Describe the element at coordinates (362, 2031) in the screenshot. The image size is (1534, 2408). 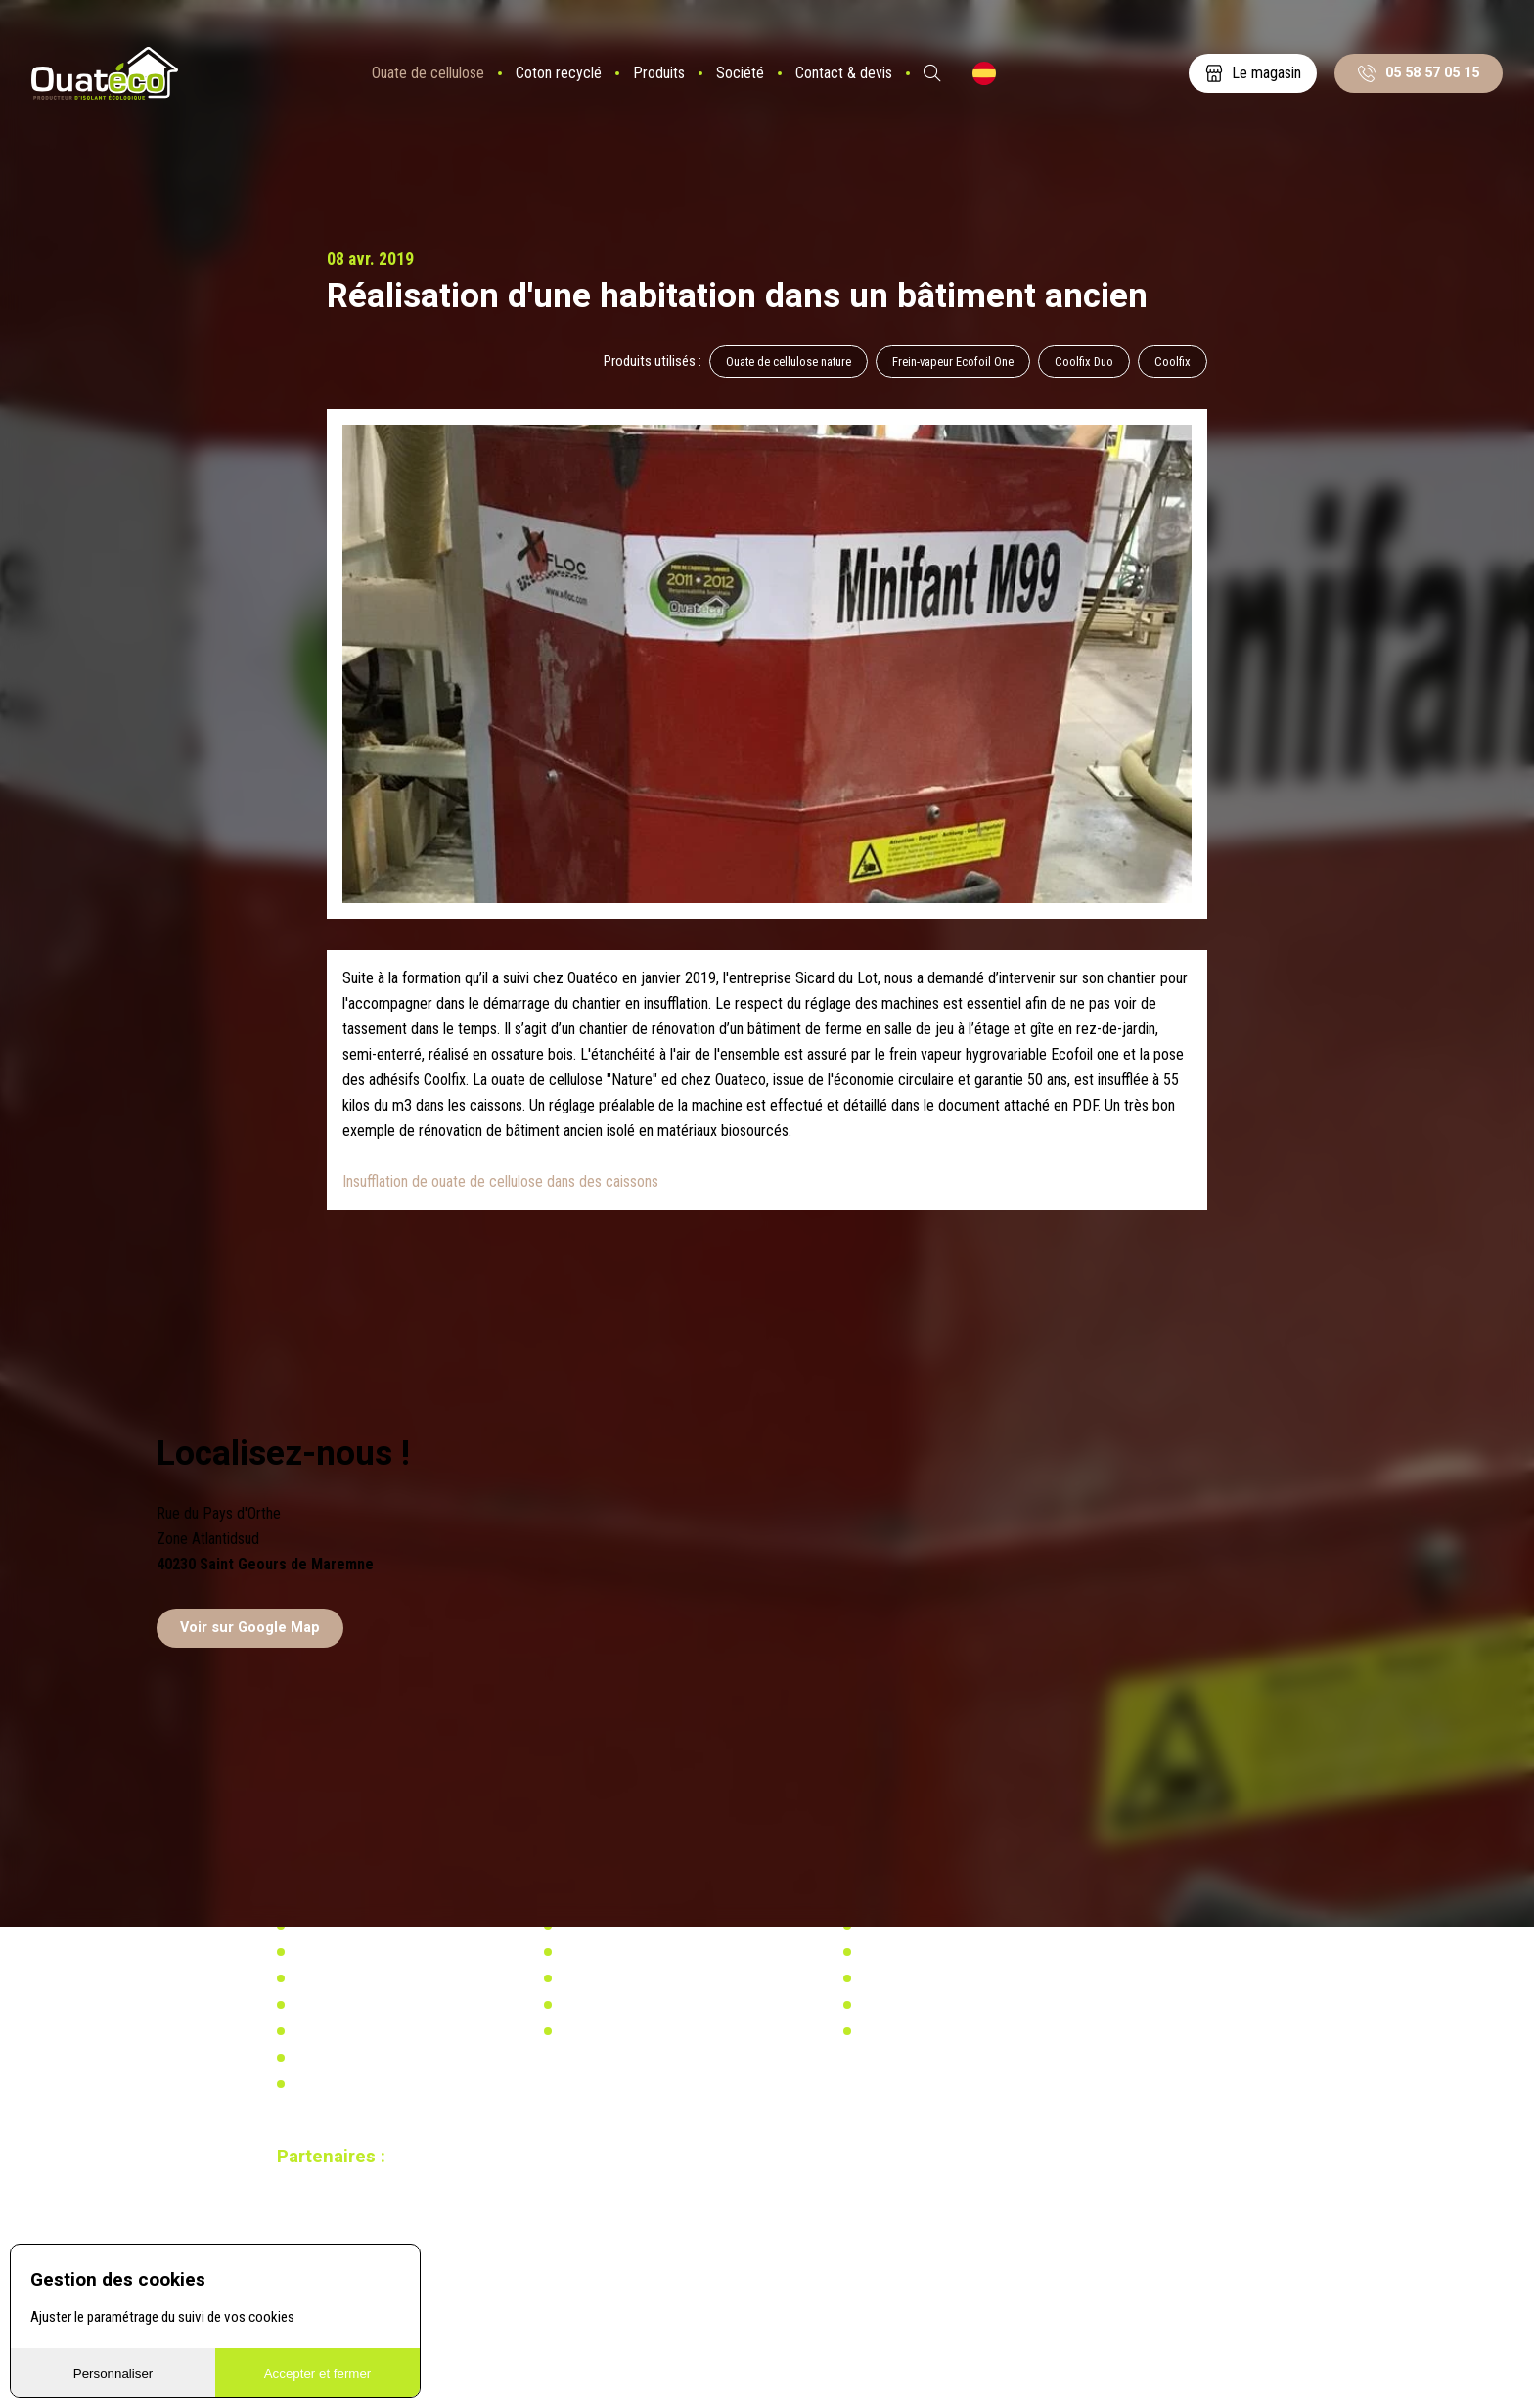
I see `Documents à télécharger` at that location.